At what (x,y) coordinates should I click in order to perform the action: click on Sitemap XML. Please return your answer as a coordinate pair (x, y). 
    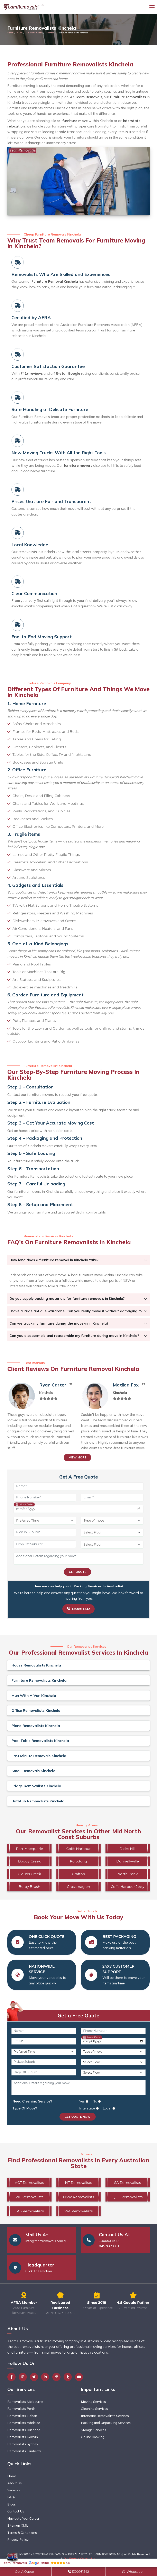
    Looking at the image, I should click on (18, 2531).